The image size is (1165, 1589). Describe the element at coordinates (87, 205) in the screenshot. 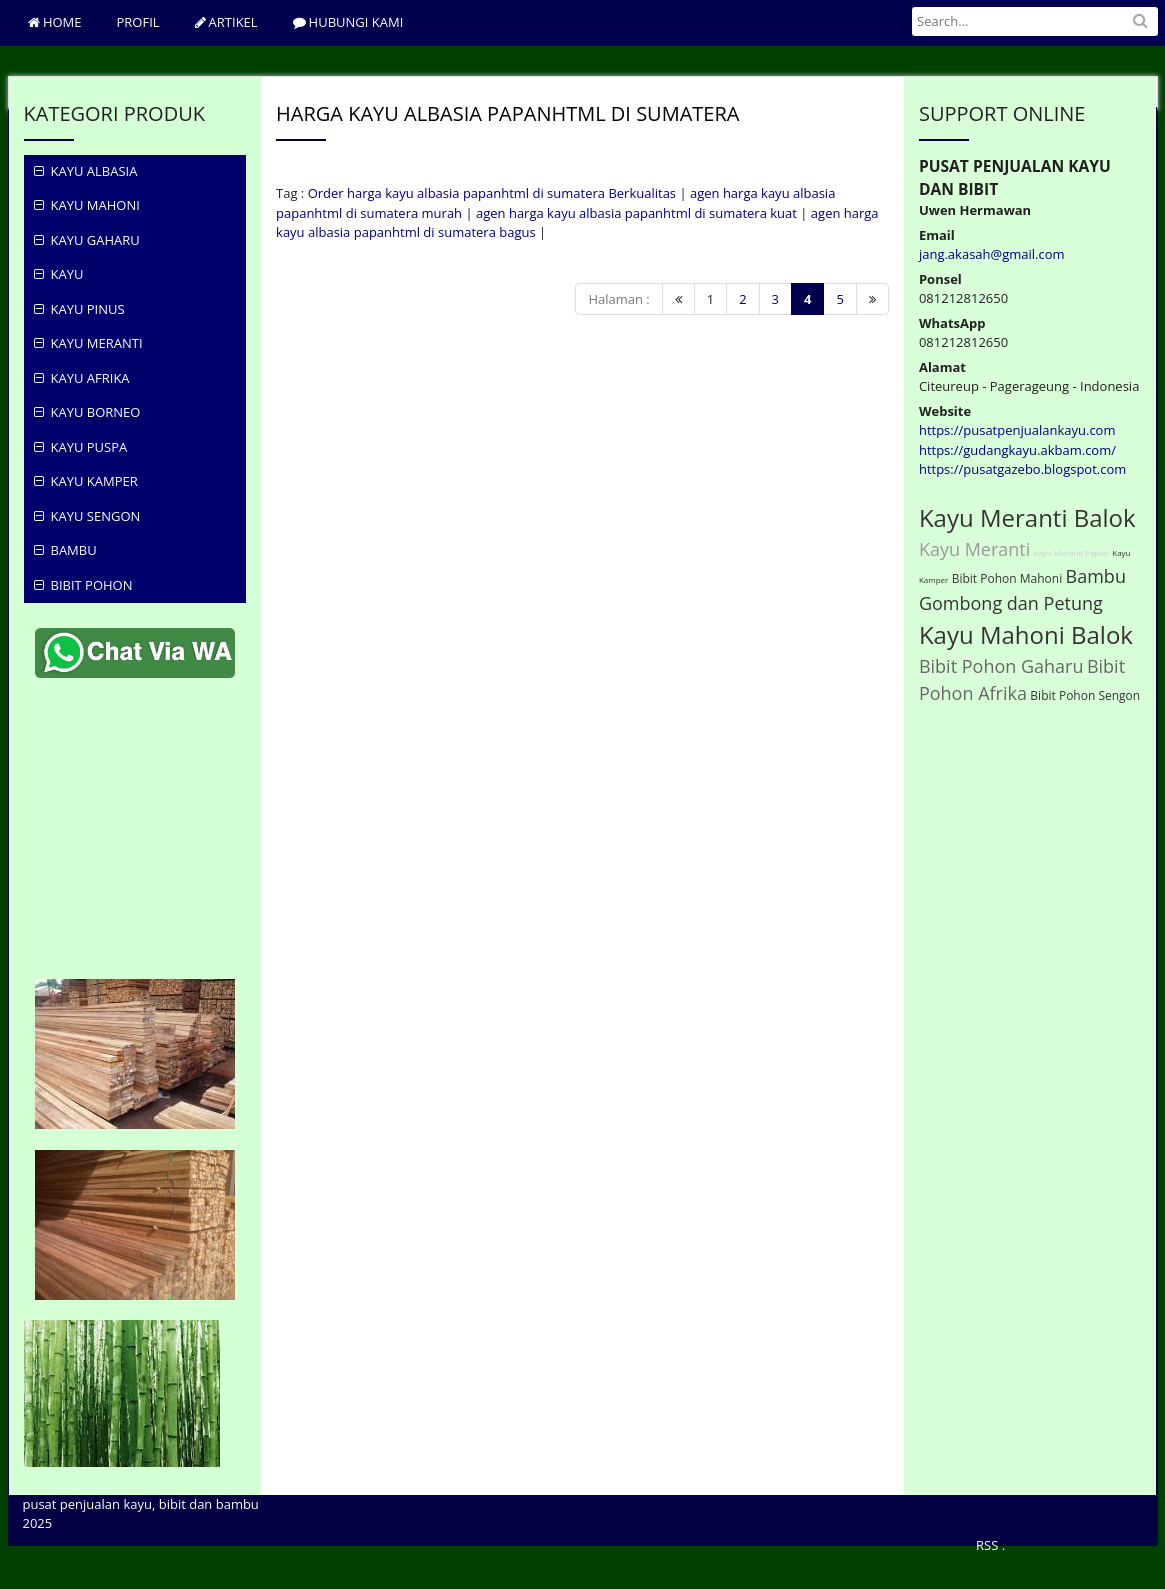

I see `KAYU MAHONI` at that location.